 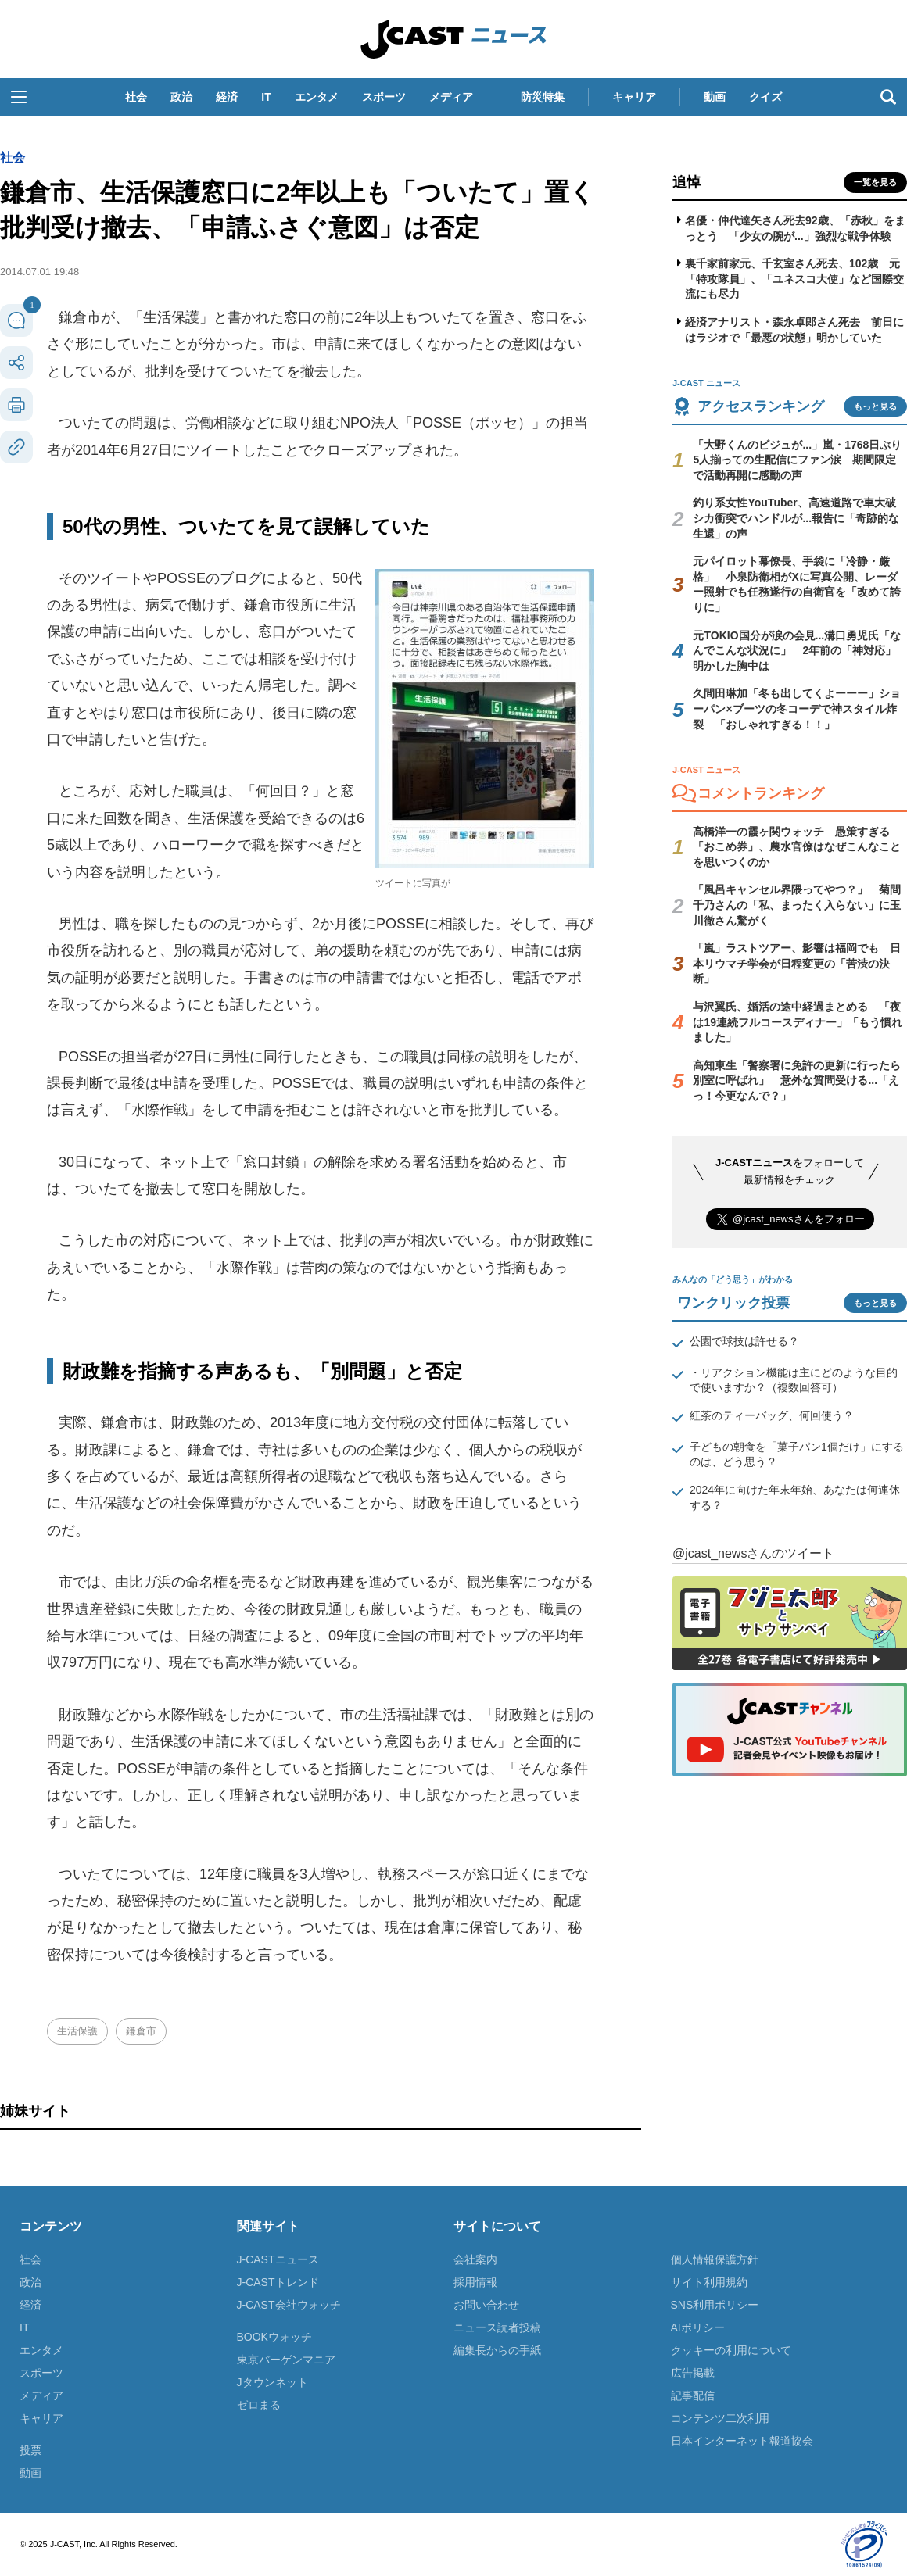 What do you see at coordinates (475, 2259) in the screenshot?
I see `会社案内` at bounding box center [475, 2259].